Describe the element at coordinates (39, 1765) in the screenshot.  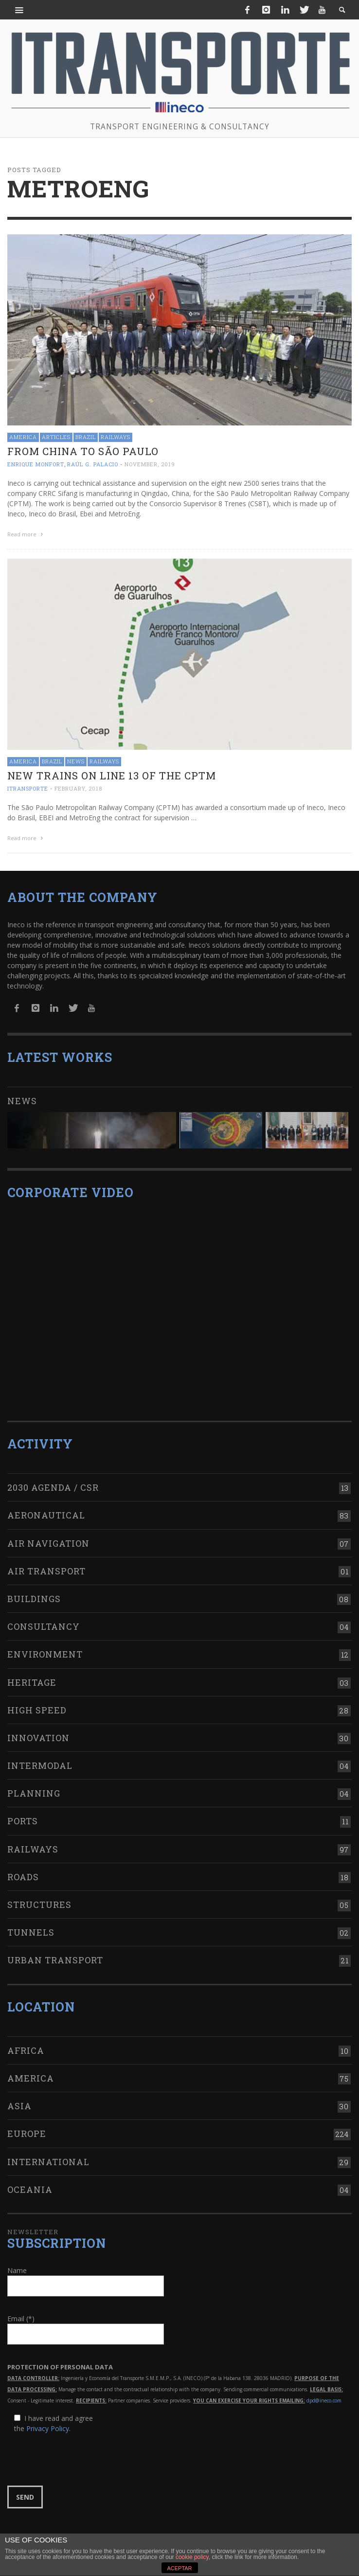
I see `Intermodal` at that location.